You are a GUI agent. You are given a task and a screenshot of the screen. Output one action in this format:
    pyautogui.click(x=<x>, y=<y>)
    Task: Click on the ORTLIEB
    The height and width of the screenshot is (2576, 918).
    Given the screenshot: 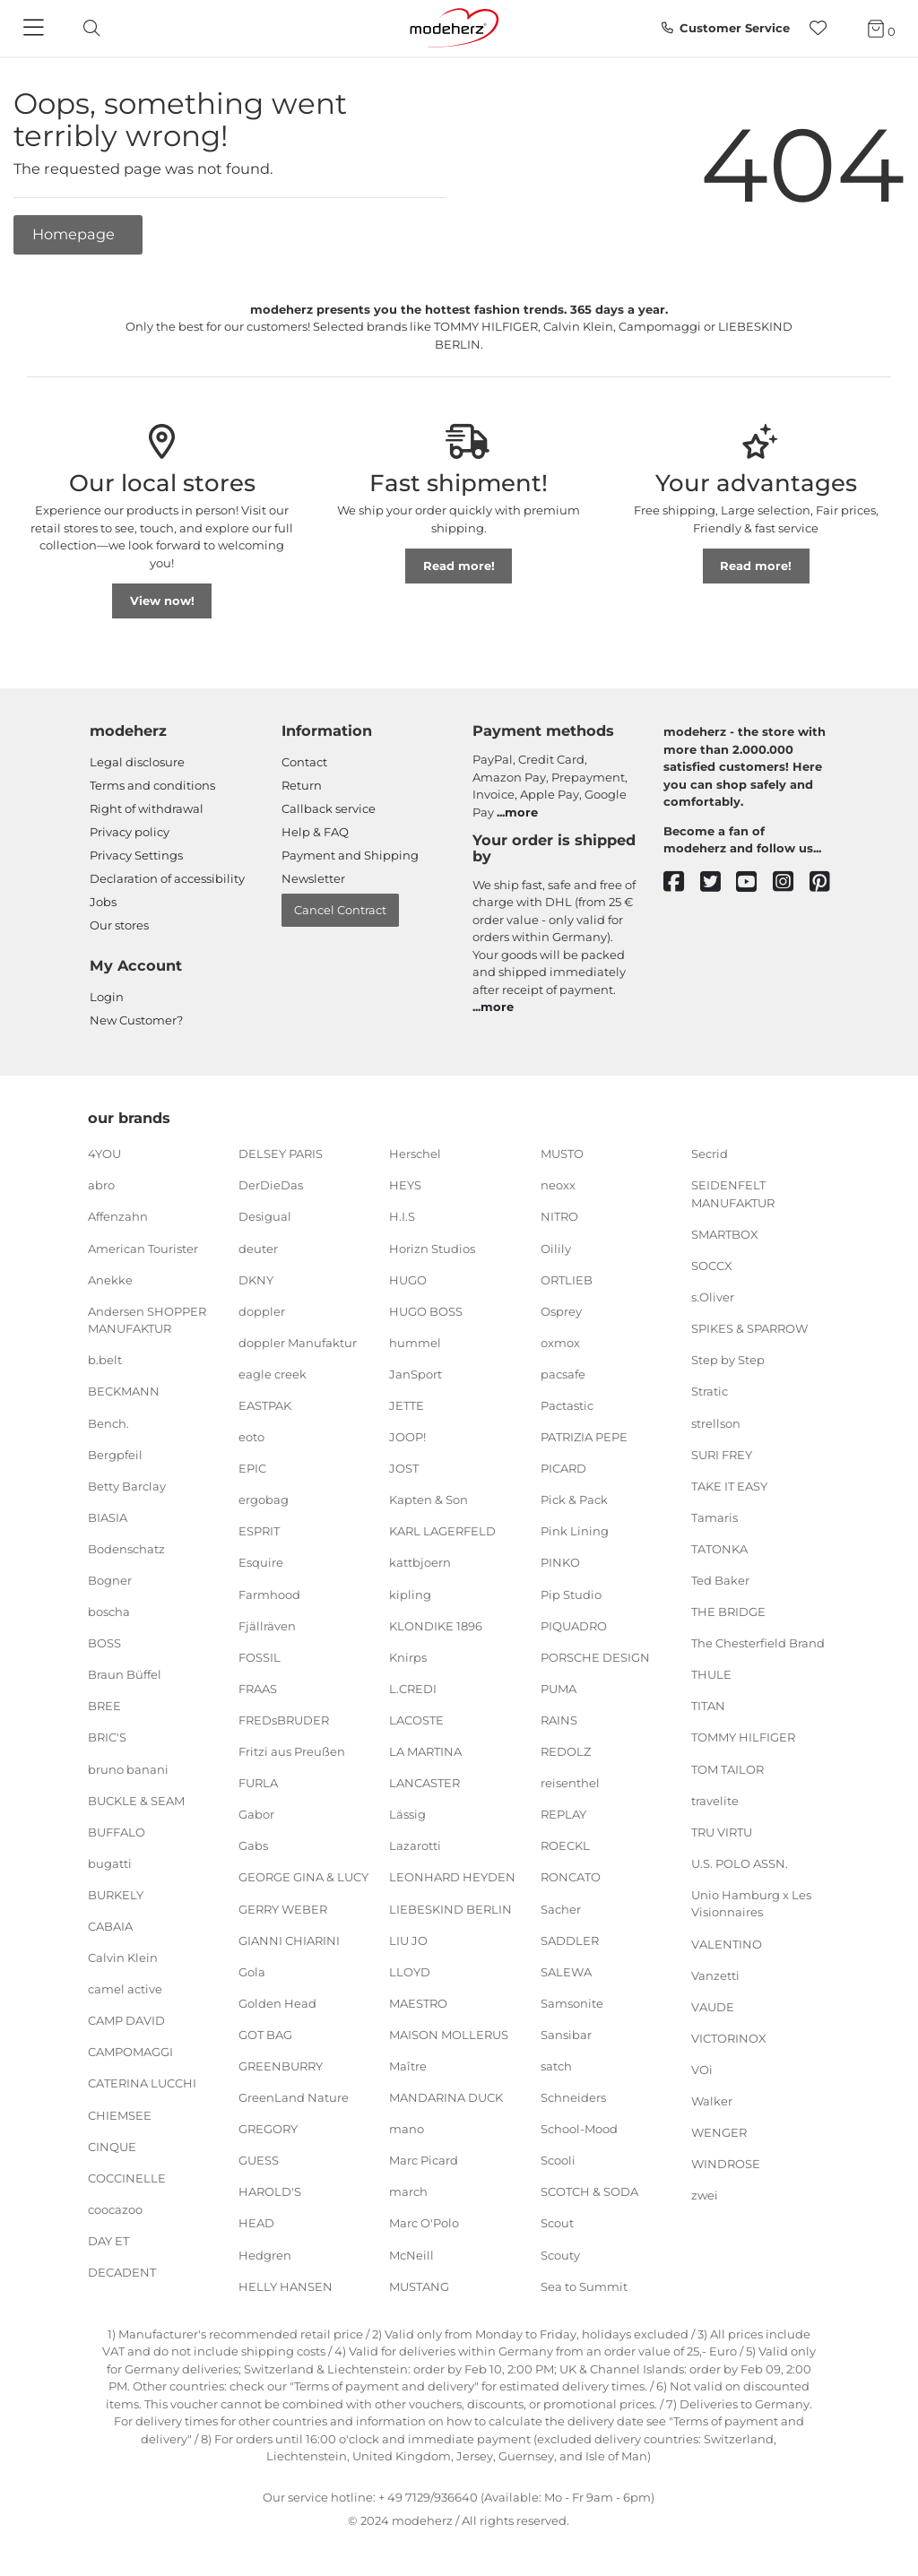 What is the action you would take?
    pyautogui.click(x=567, y=1279)
    